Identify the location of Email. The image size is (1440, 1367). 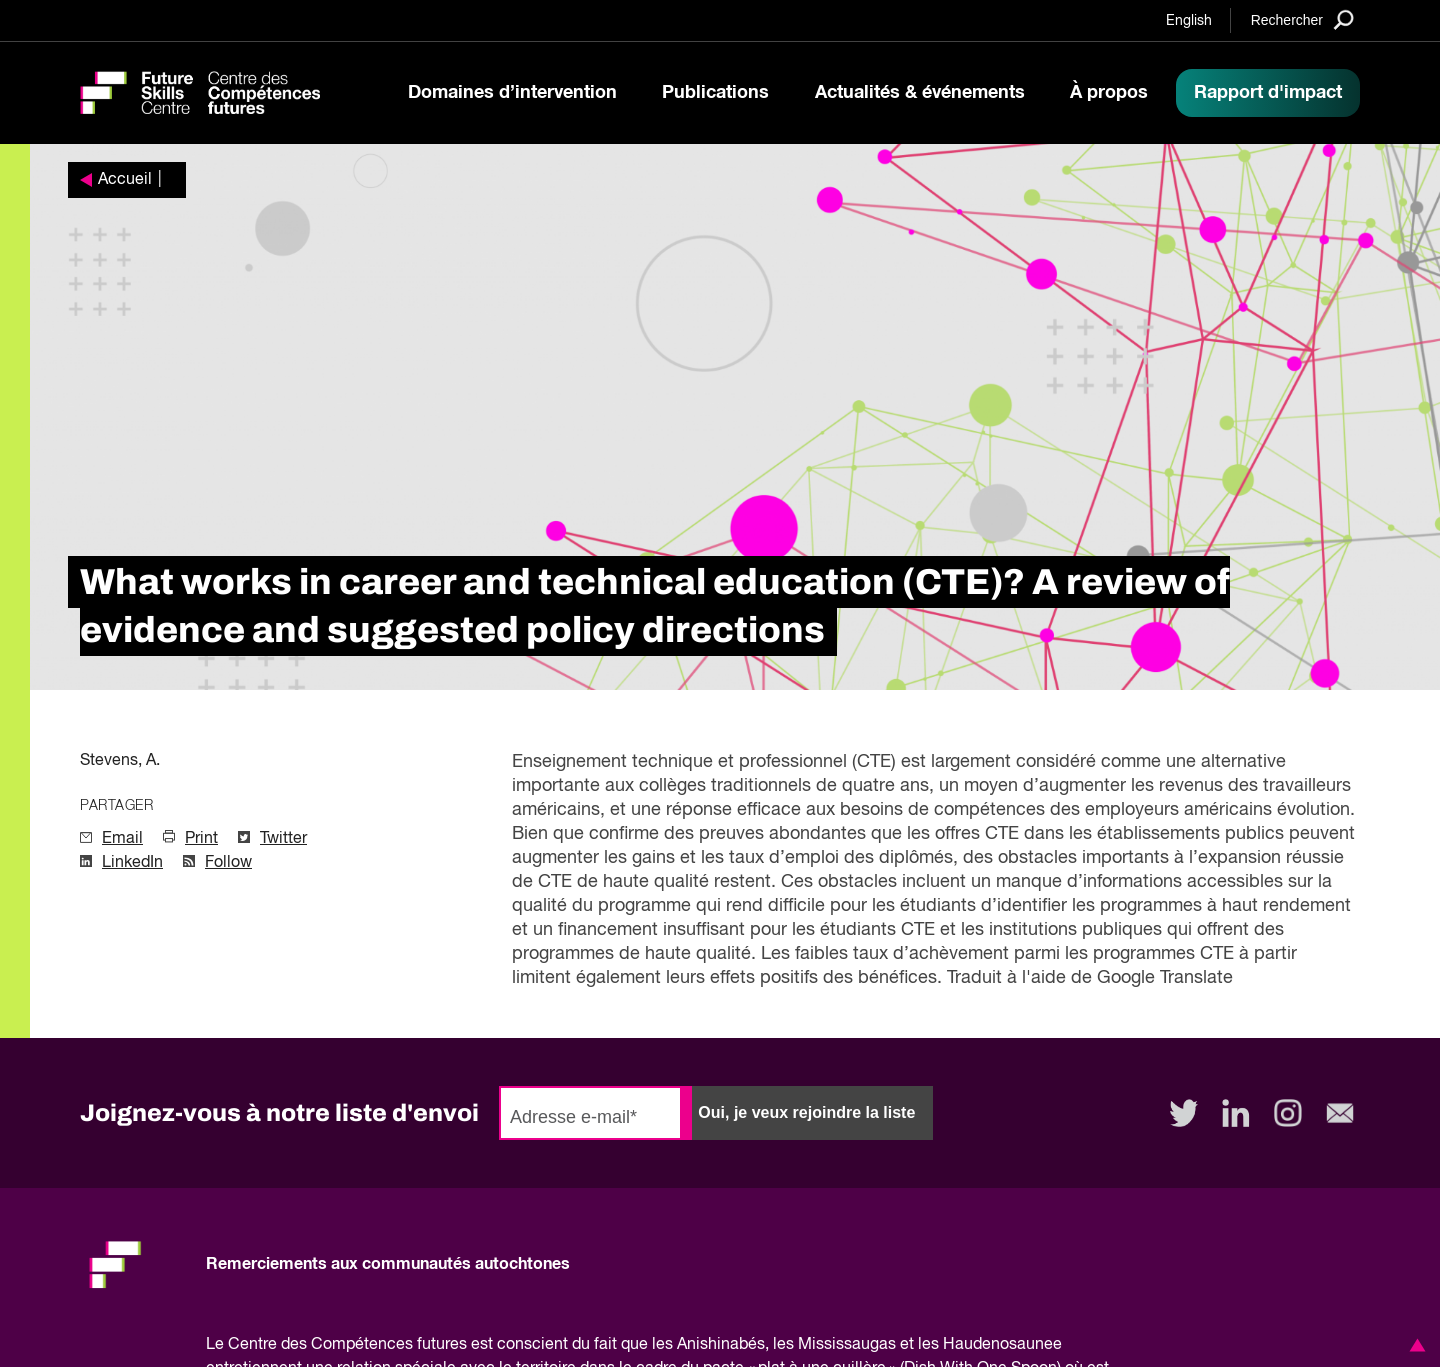
(122, 839).